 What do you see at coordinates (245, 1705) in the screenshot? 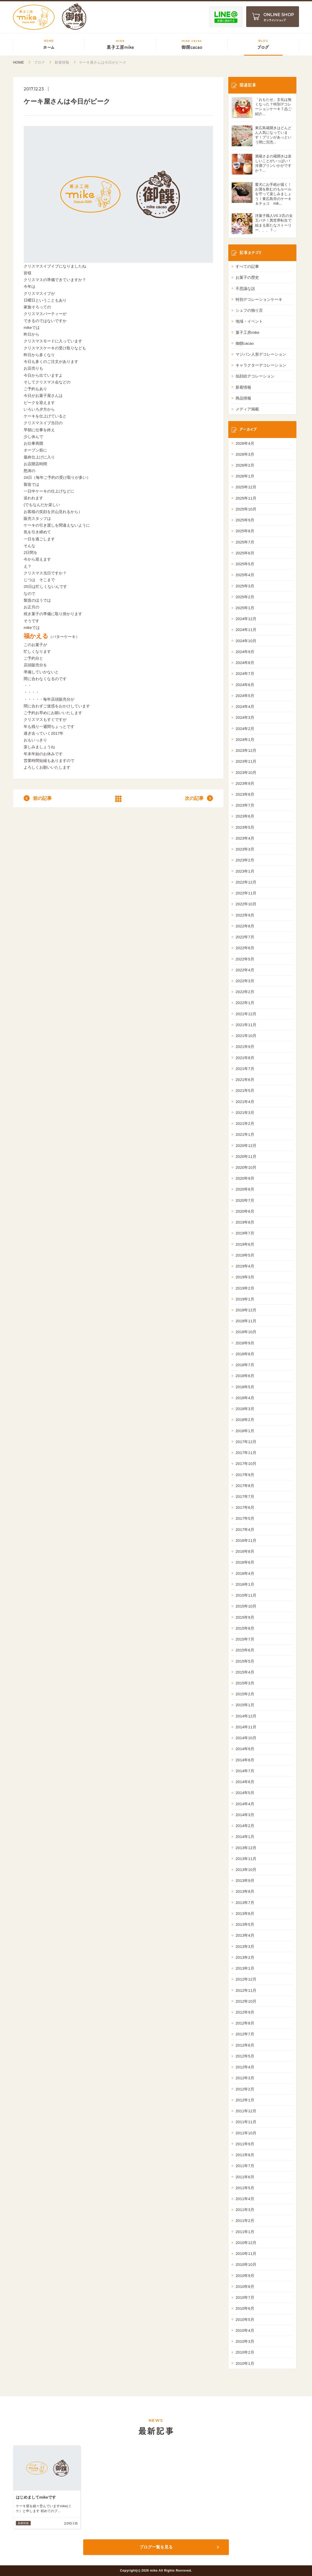
I see `2015年1月` at bounding box center [245, 1705].